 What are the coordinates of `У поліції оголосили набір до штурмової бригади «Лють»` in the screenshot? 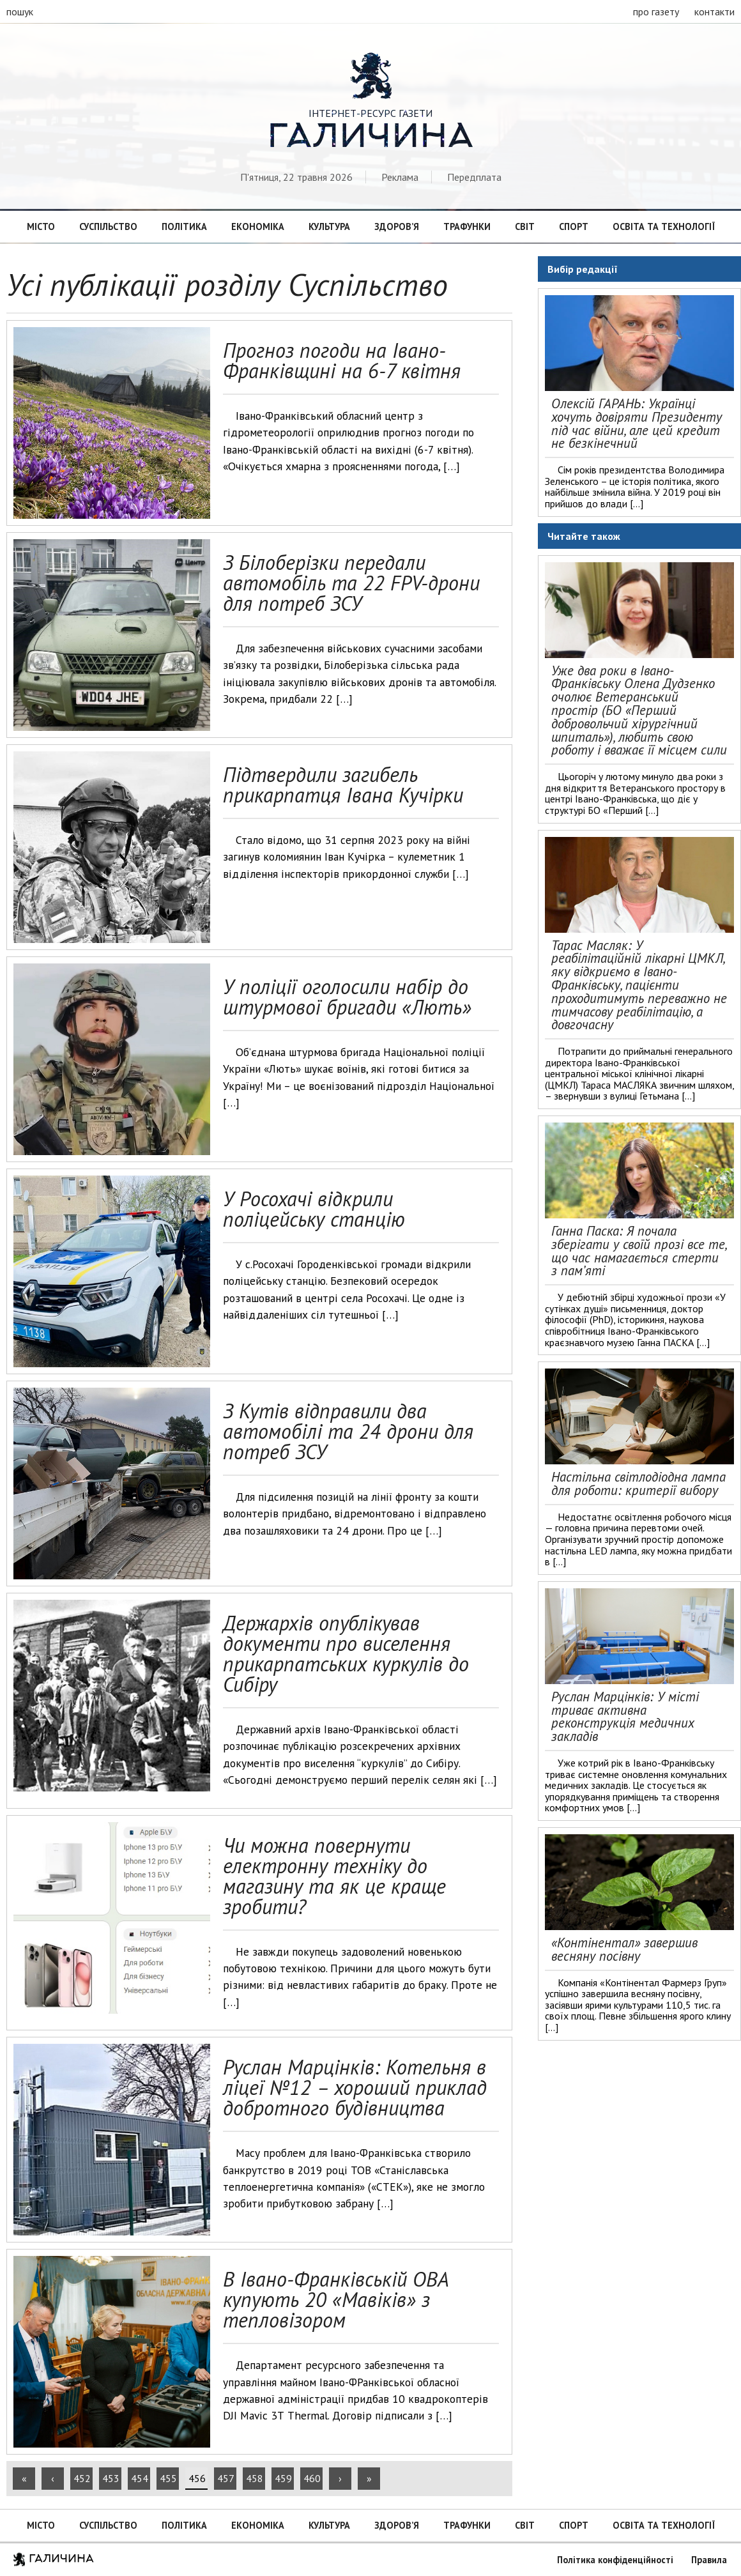 It's located at (347, 996).